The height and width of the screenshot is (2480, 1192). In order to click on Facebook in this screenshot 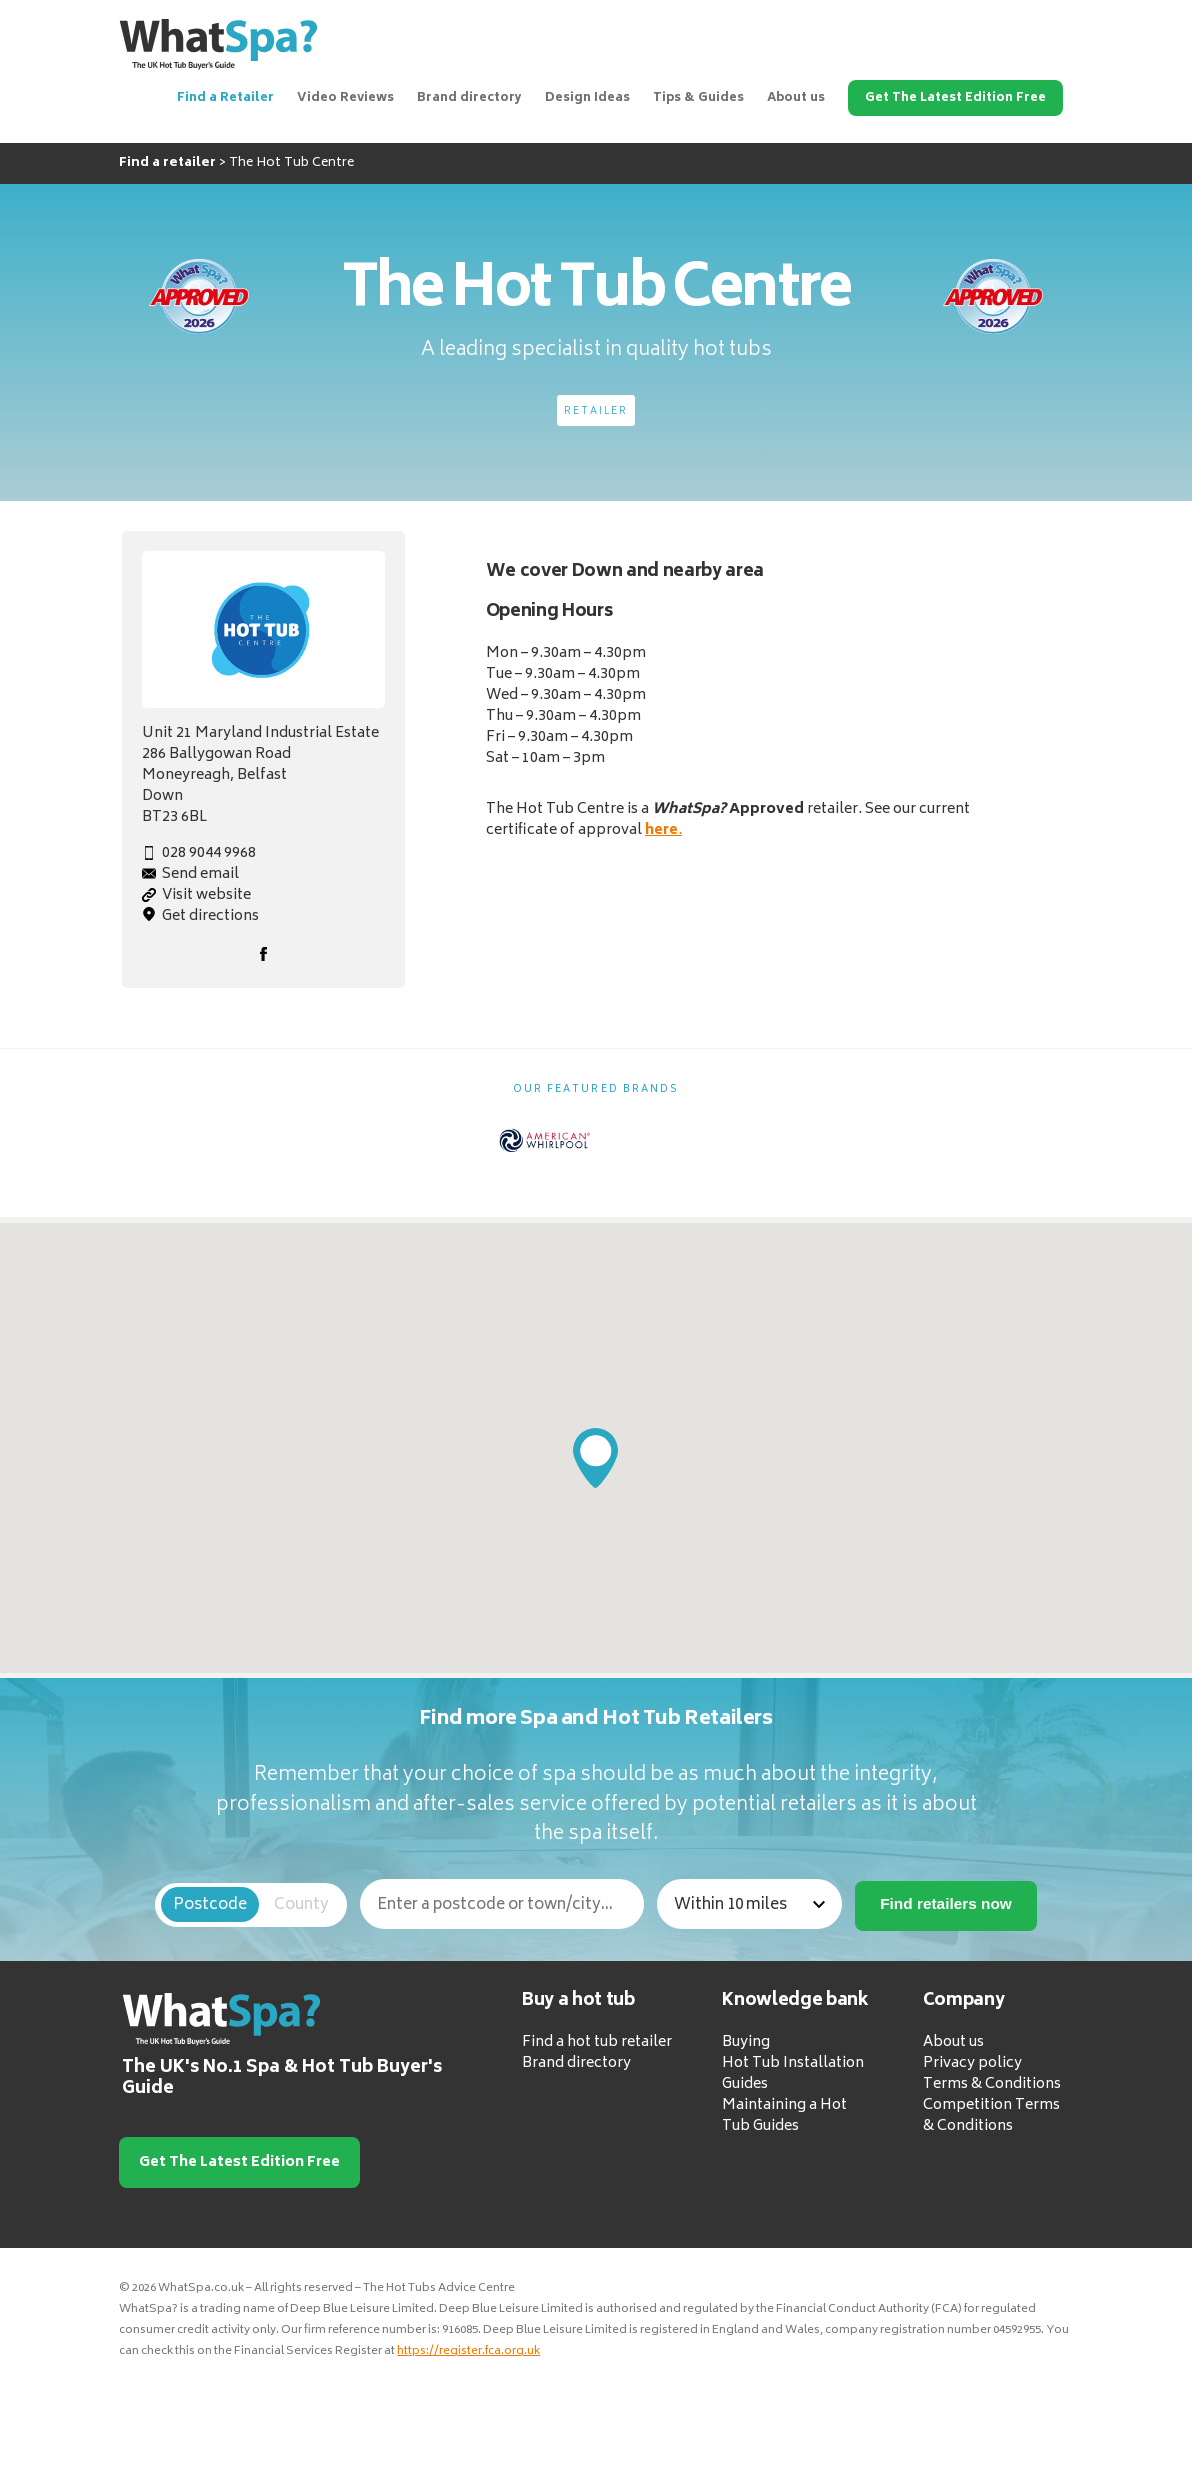, I will do `click(263, 954)`.